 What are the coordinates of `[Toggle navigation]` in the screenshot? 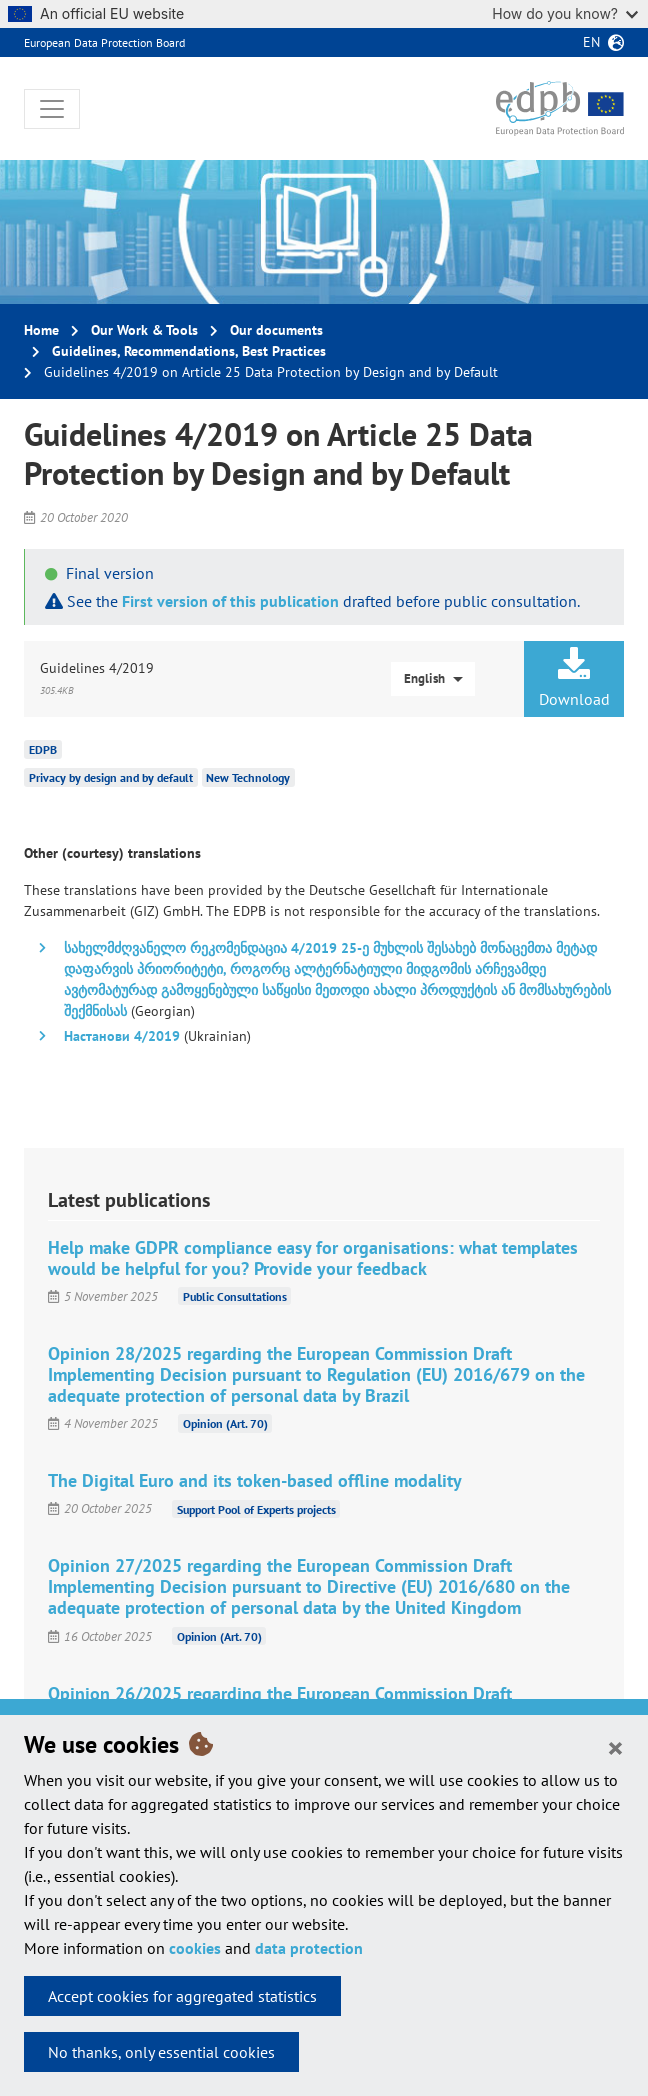 It's located at (52, 109).